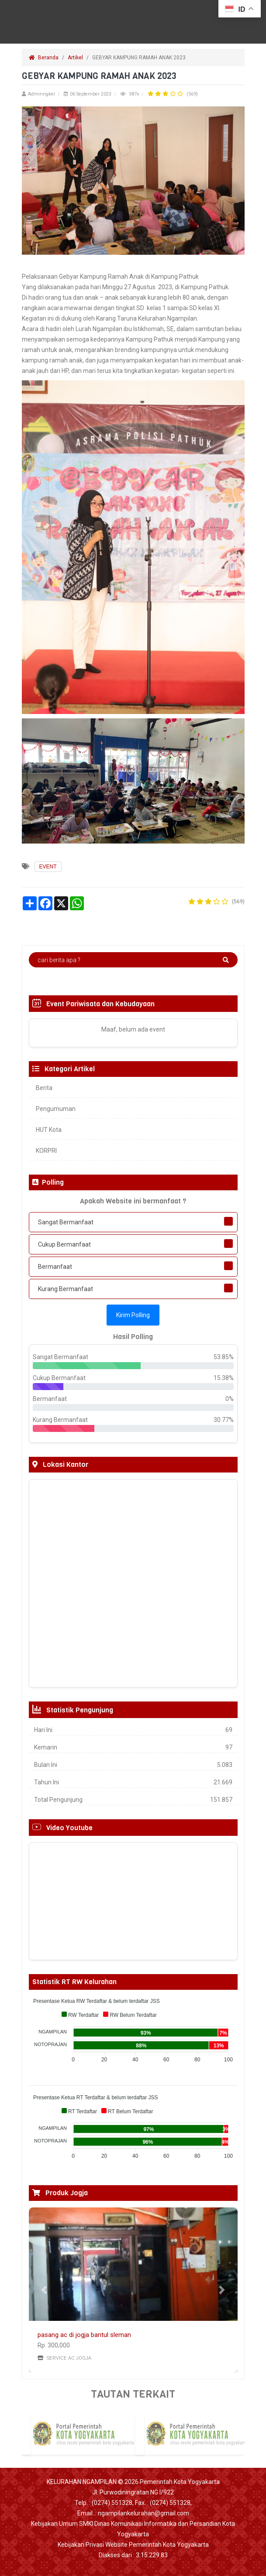 This screenshot has width=266, height=2576. What do you see at coordinates (133, 2544) in the screenshot?
I see `Kebijakan Privasi Website Pemerintah Kota Yogyakarta` at bounding box center [133, 2544].